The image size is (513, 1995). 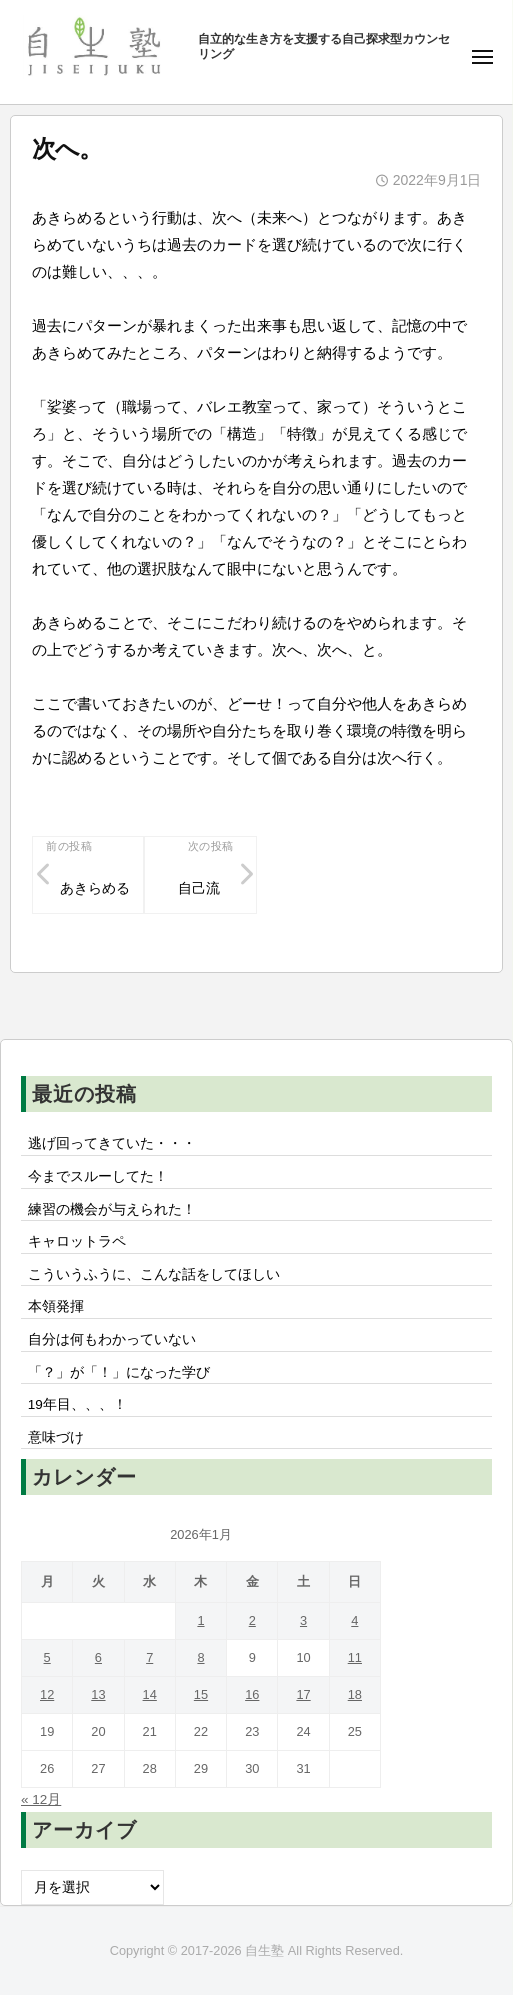 What do you see at coordinates (47, 1694) in the screenshot?
I see `12 [2026年1月12日 に投稿を公開]` at bounding box center [47, 1694].